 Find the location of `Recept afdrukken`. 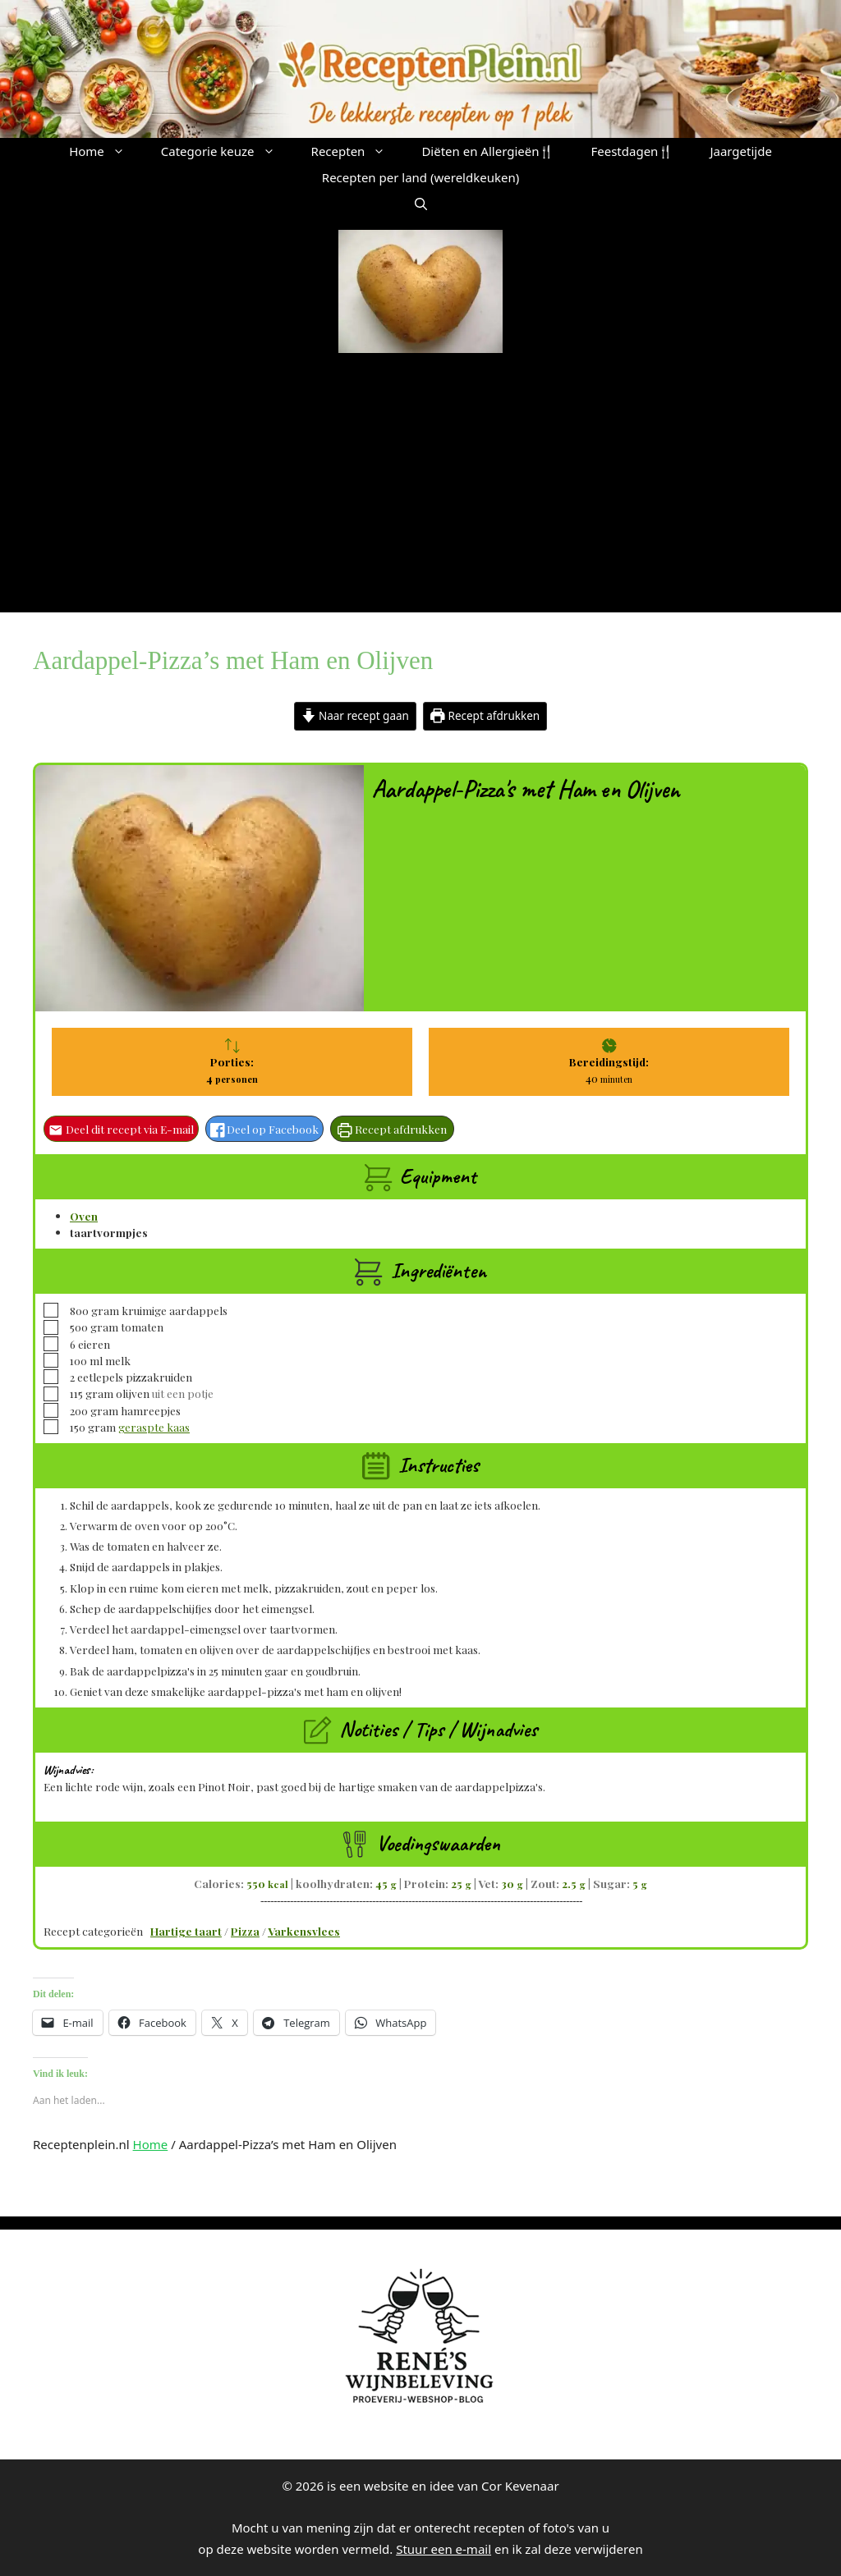

Recept afdrukken is located at coordinates (485, 715).